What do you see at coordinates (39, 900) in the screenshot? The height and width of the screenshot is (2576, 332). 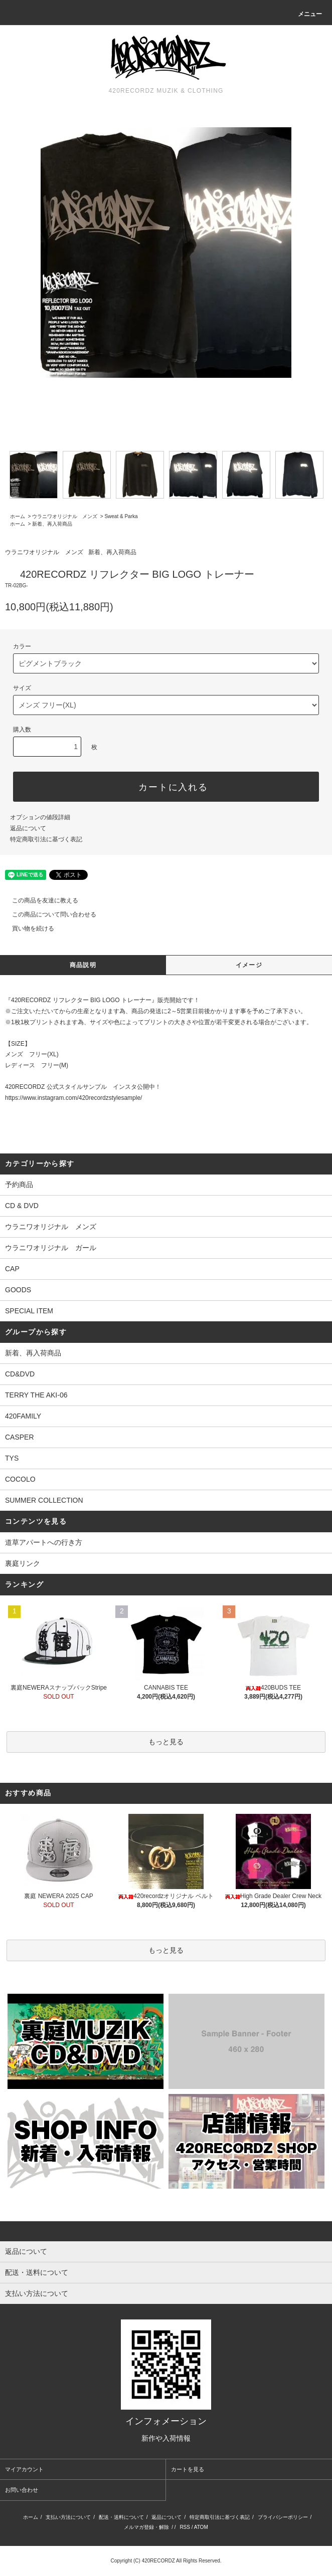 I see `この商品を友達に教える` at bounding box center [39, 900].